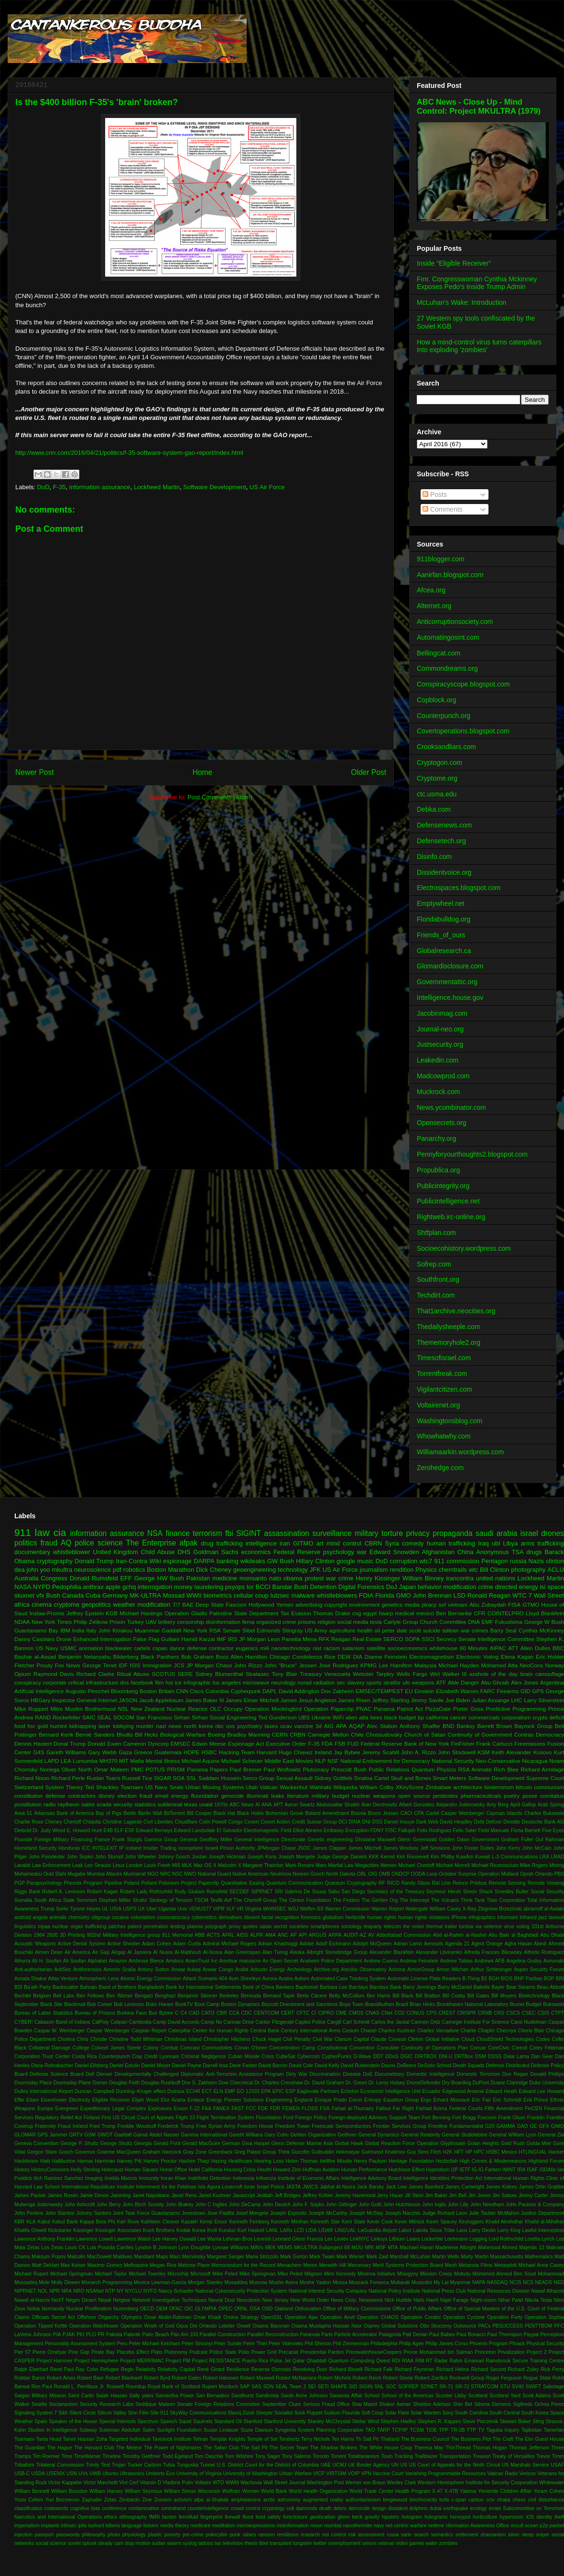 The height and width of the screenshot is (2576, 564). Describe the element at coordinates (406, 2065) in the screenshot. I see `DeBeers` at that location.